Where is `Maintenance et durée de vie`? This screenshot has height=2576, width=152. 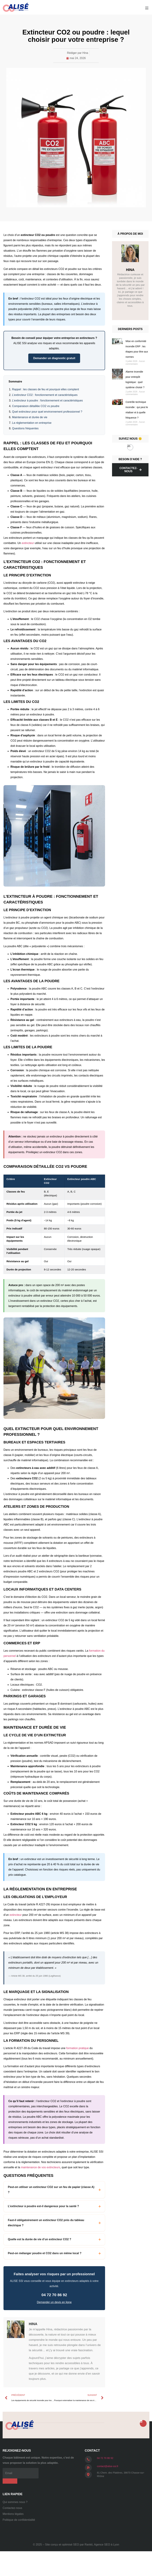
Maintenance et durée de vie is located at coordinates (29, 417).